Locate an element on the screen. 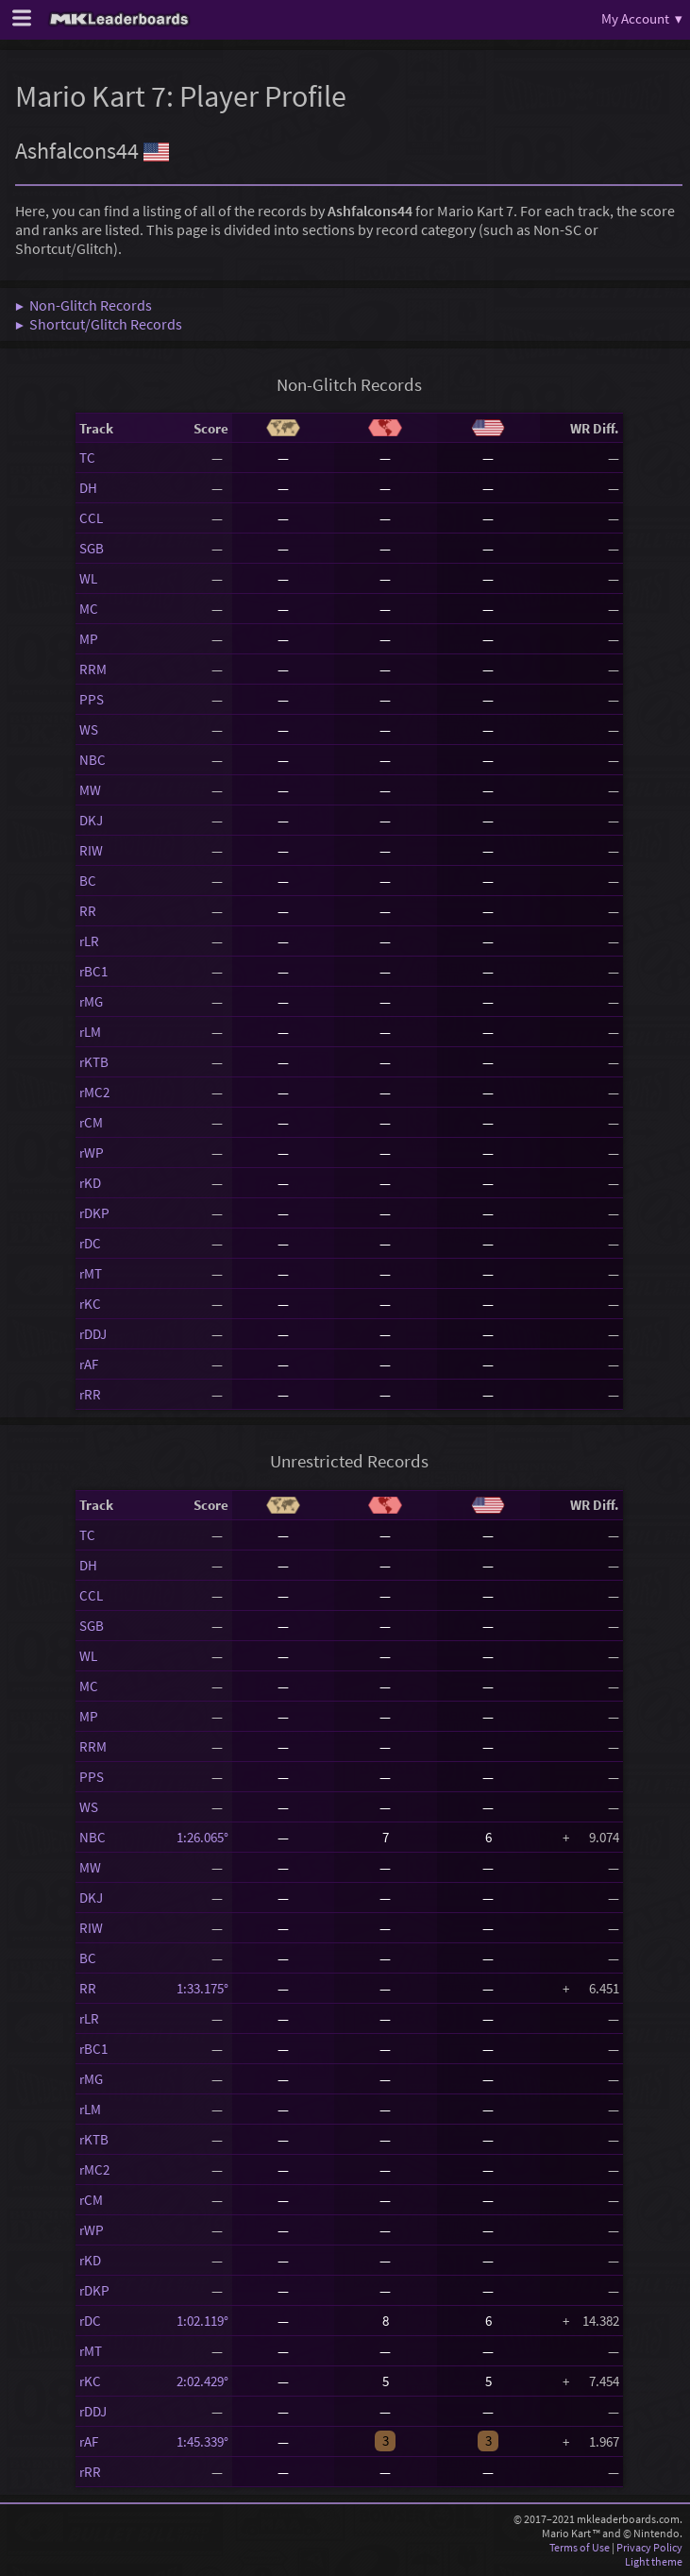 The image size is (690, 2576). rBC1 is located at coordinates (93, 971).